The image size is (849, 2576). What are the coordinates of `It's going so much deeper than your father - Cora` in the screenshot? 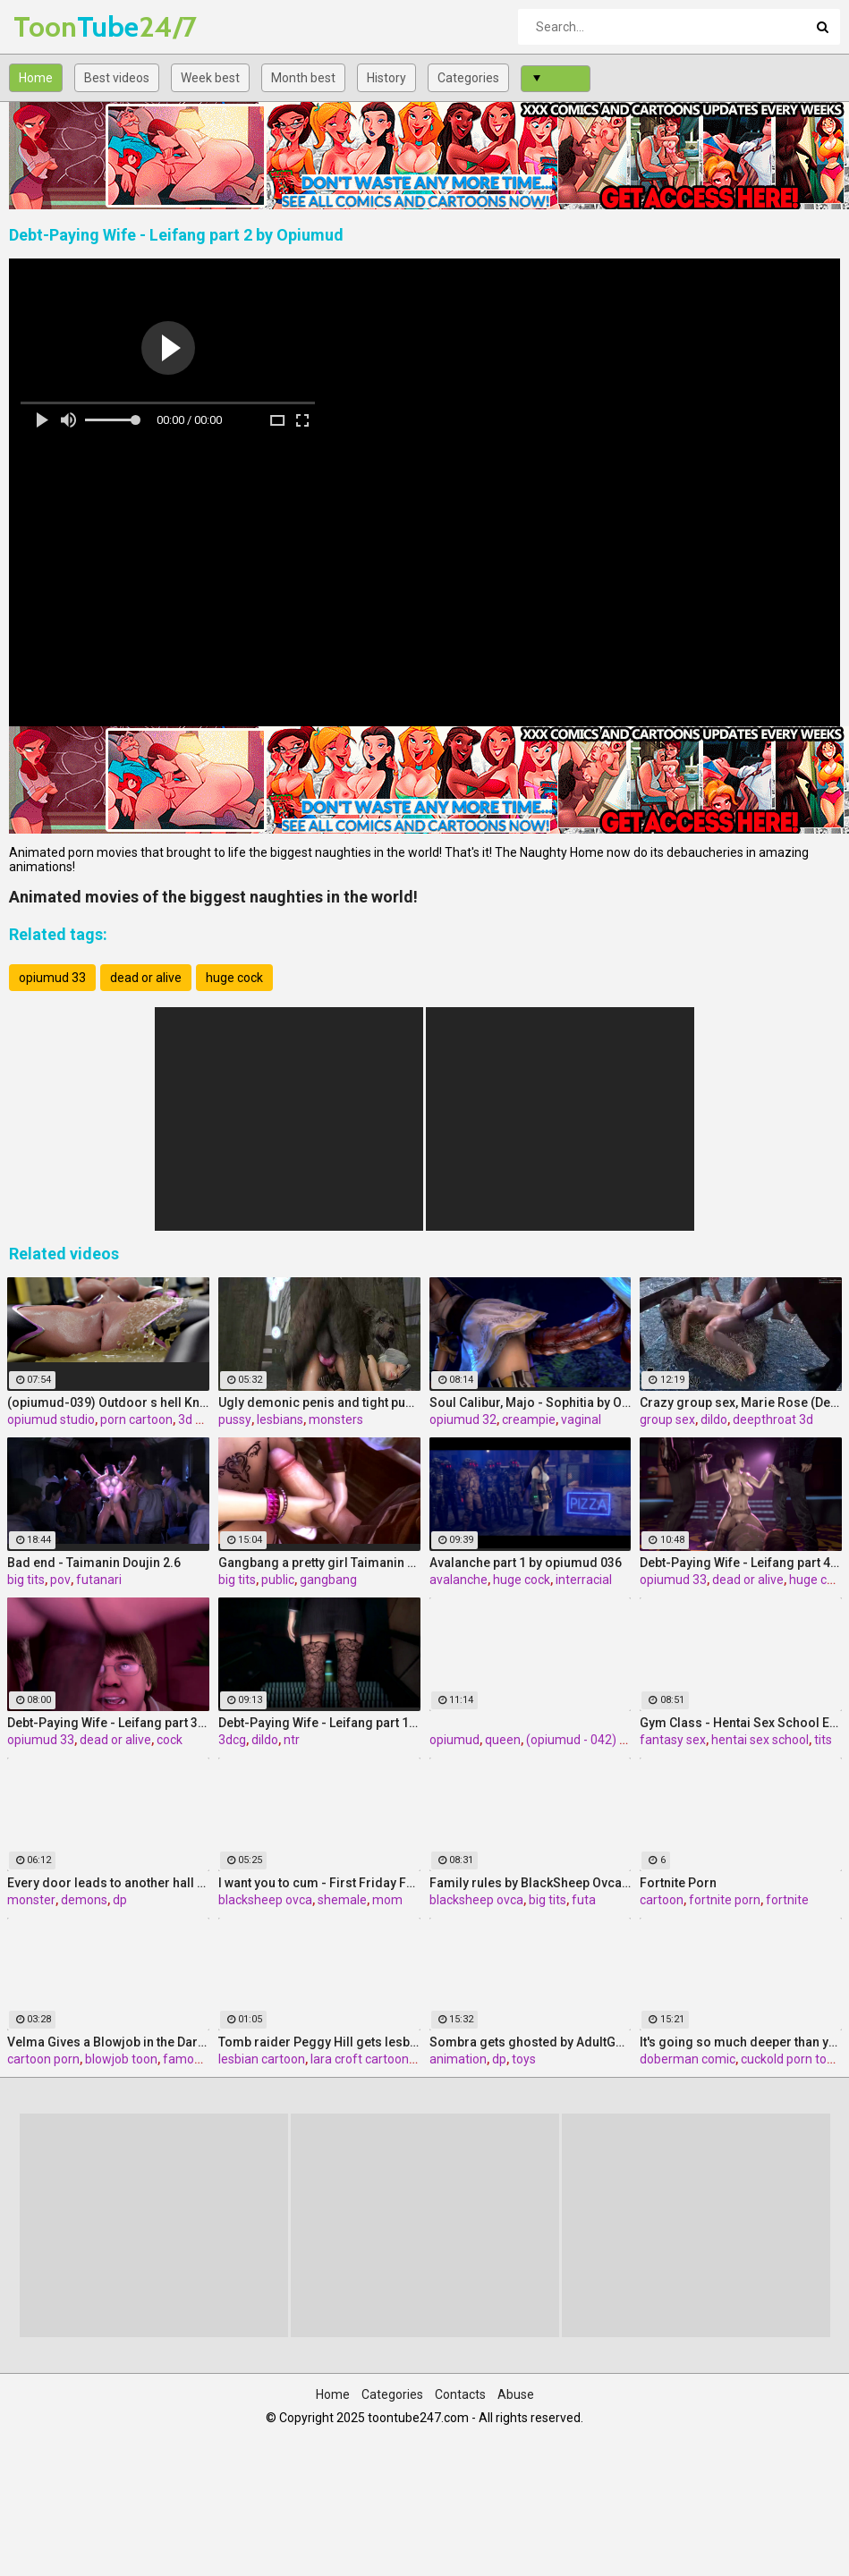 It's located at (741, 2042).